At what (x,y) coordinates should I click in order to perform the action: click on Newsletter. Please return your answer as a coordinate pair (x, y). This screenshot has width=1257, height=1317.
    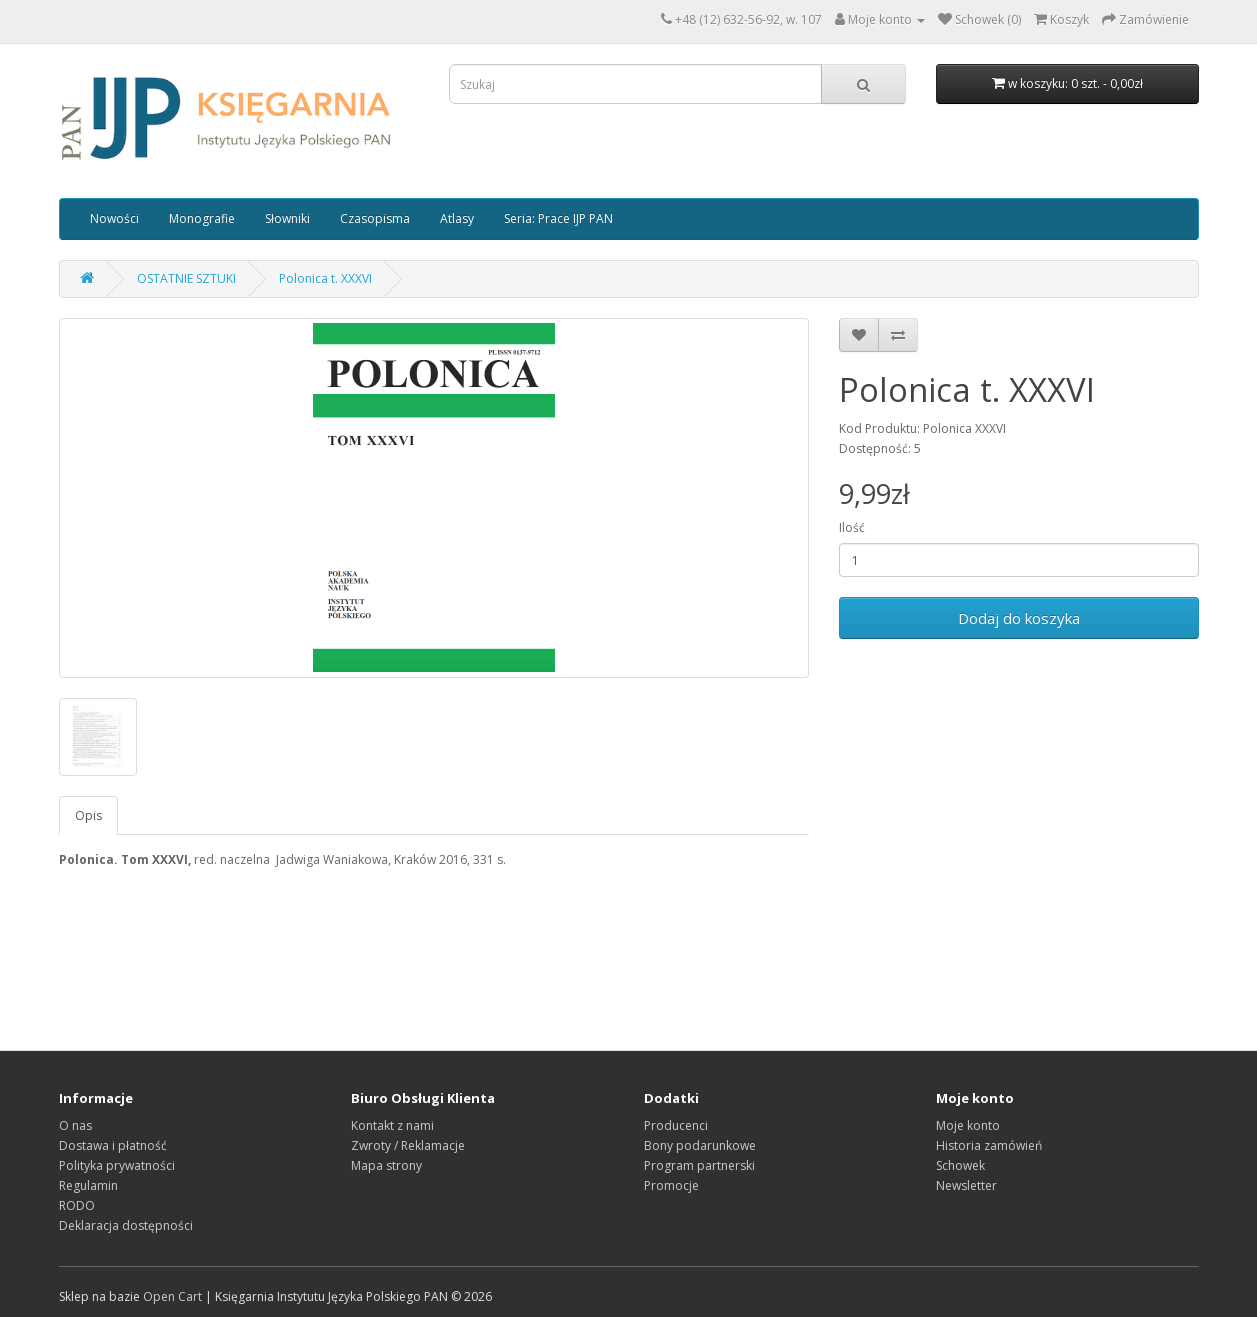
    Looking at the image, I should click on (966, 1185).